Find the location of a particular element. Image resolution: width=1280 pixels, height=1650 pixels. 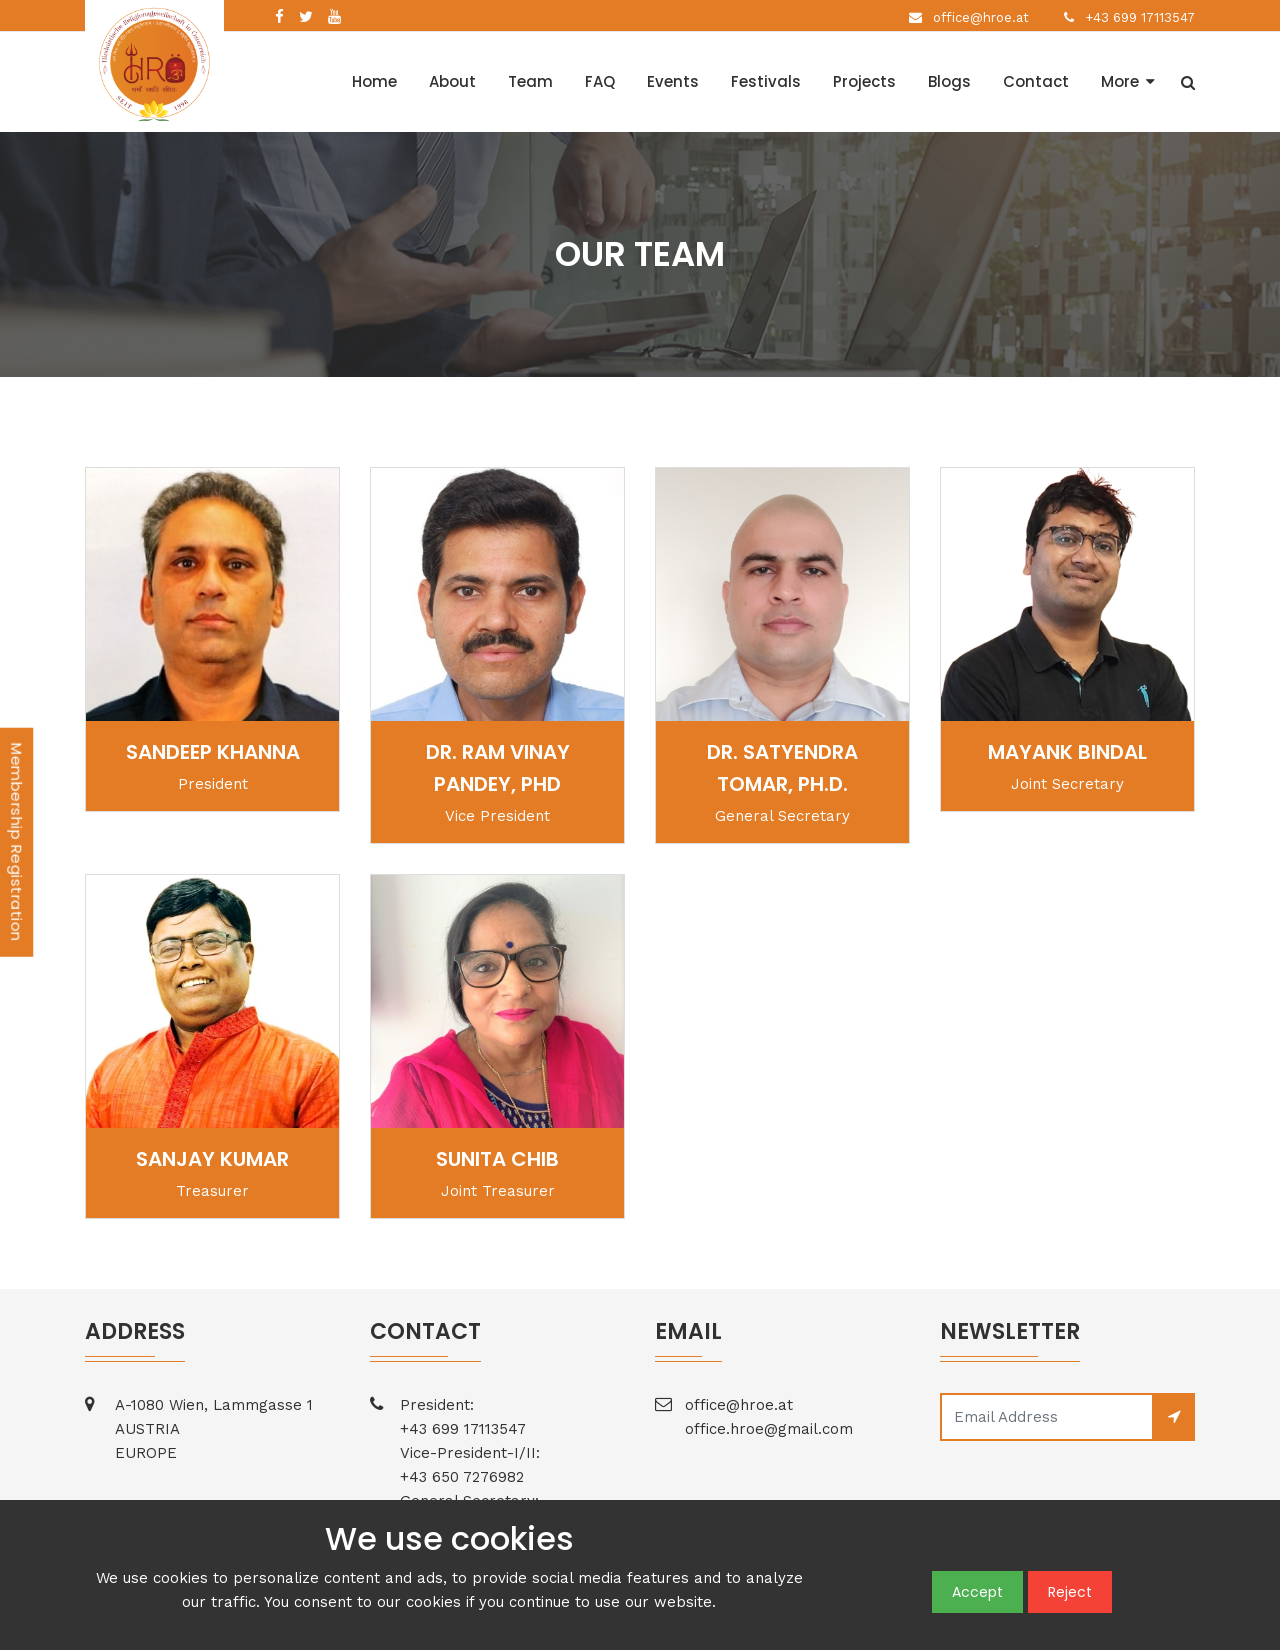

Team is located at coordinates (530, 81).